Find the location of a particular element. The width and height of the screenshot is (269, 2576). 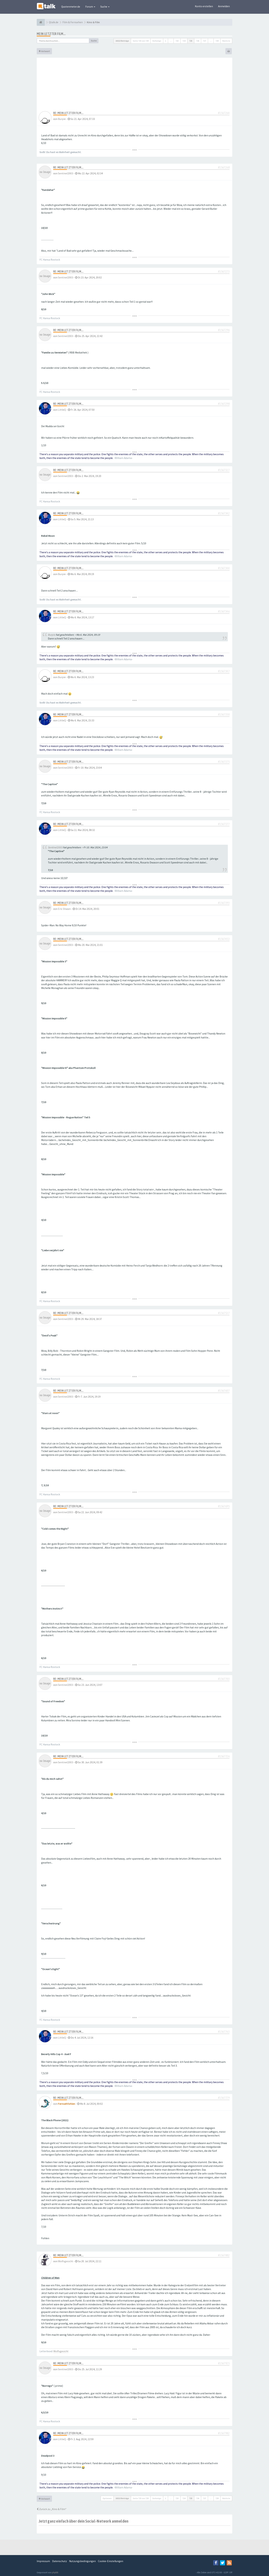

727 [button] is located at coordinates (204, 41).